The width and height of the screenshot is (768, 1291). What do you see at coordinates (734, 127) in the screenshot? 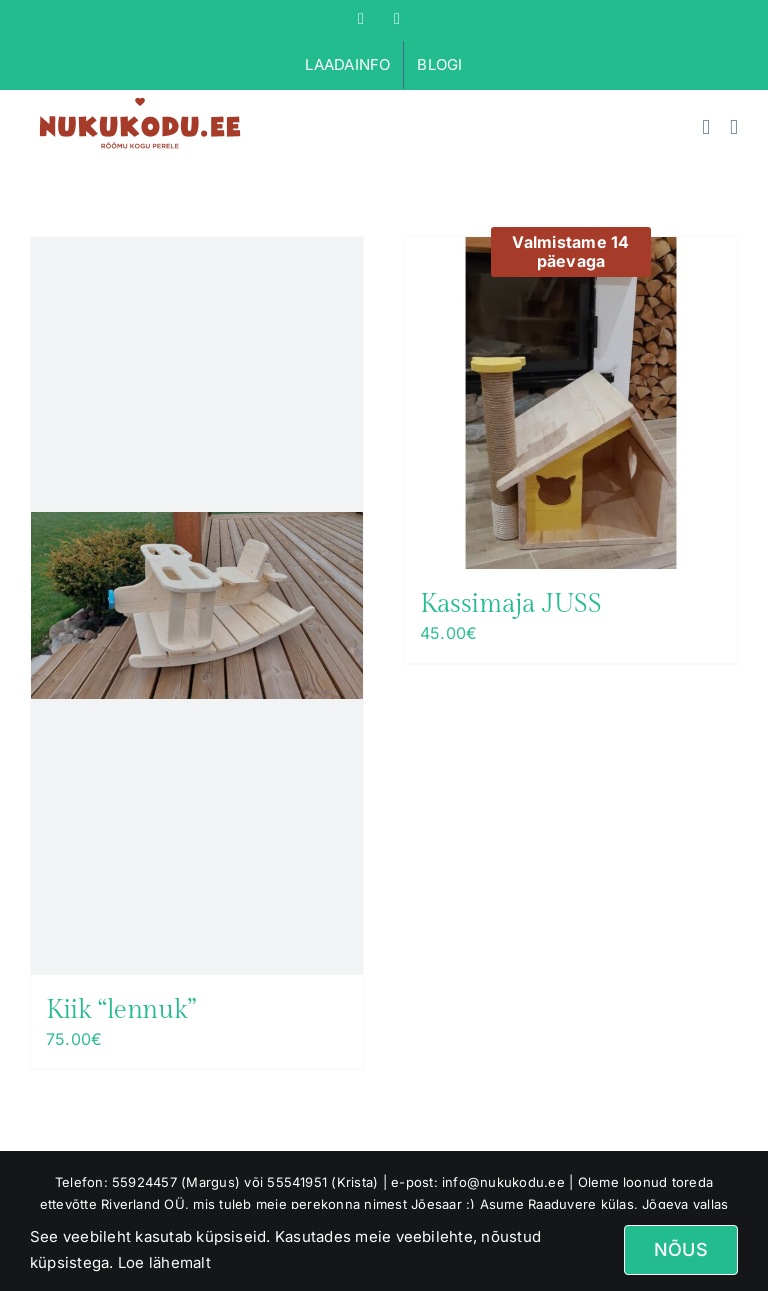
I see `[Toggle mobile menu]` at bounding box center [734, 127].